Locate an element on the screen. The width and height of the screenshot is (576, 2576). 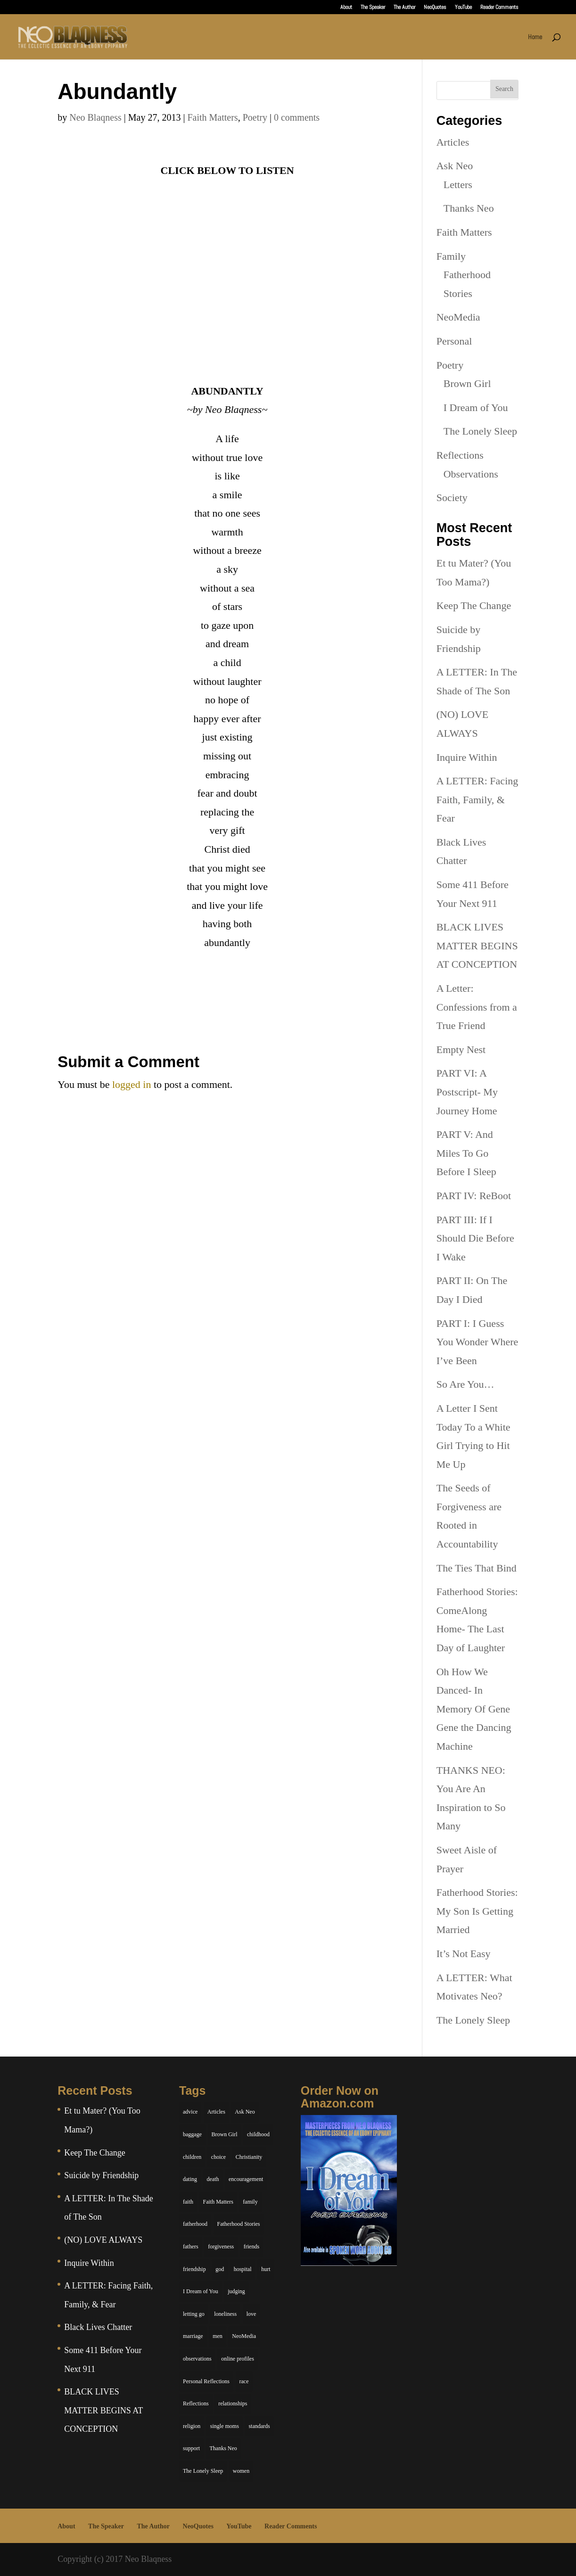
women [women (6 items)] is located at coordinates (241, 2471).